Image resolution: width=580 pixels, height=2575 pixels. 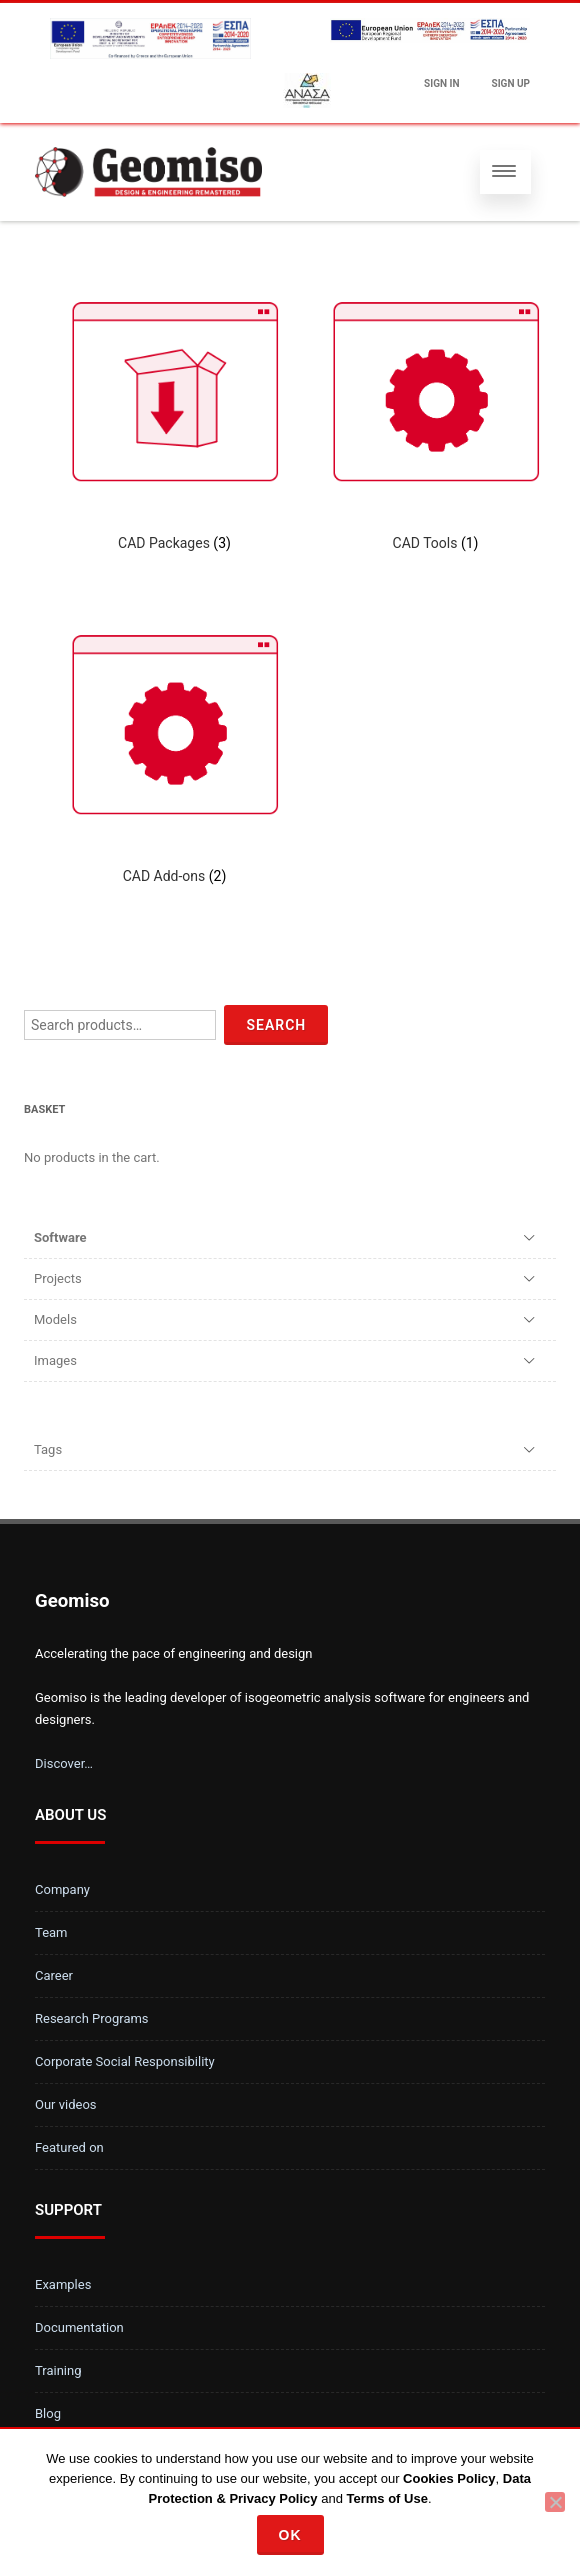 What do you see at coordinates (125, 2061) in the screenshot?
I see `Corporate Social Responsibility` at bounding box center [125, 2061].